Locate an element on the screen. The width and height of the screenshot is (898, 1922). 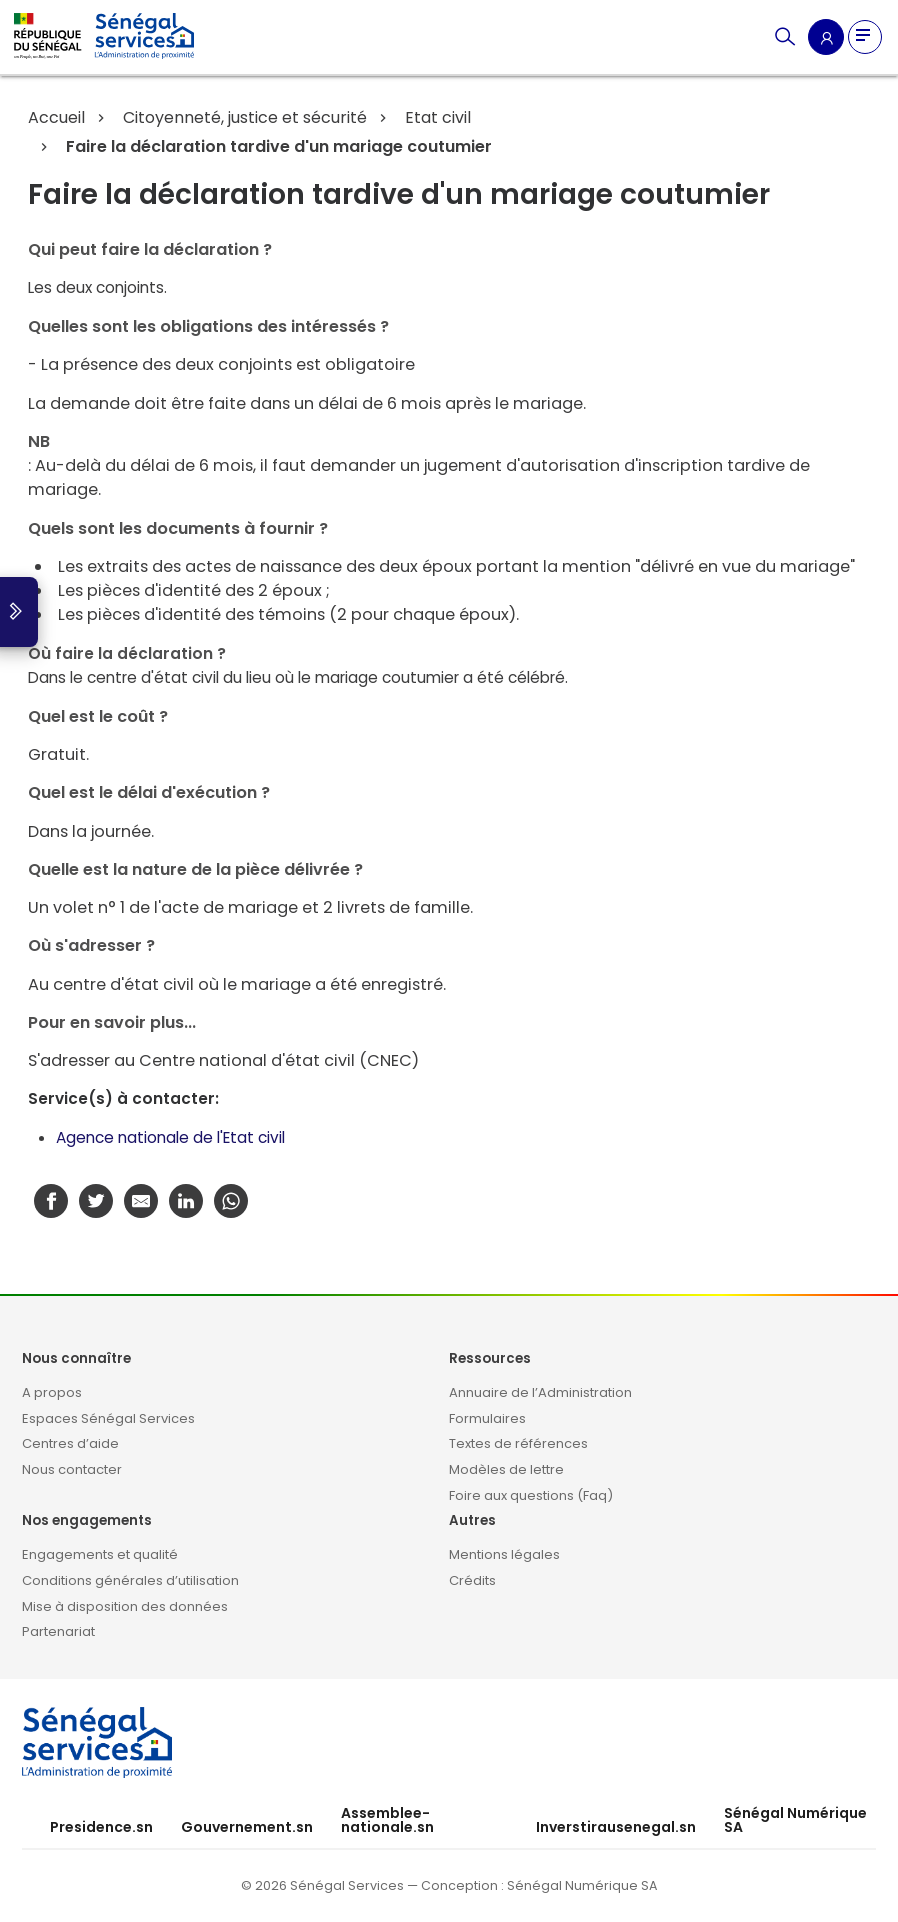
Presidence.sn is located at coordinates (101, 1827).